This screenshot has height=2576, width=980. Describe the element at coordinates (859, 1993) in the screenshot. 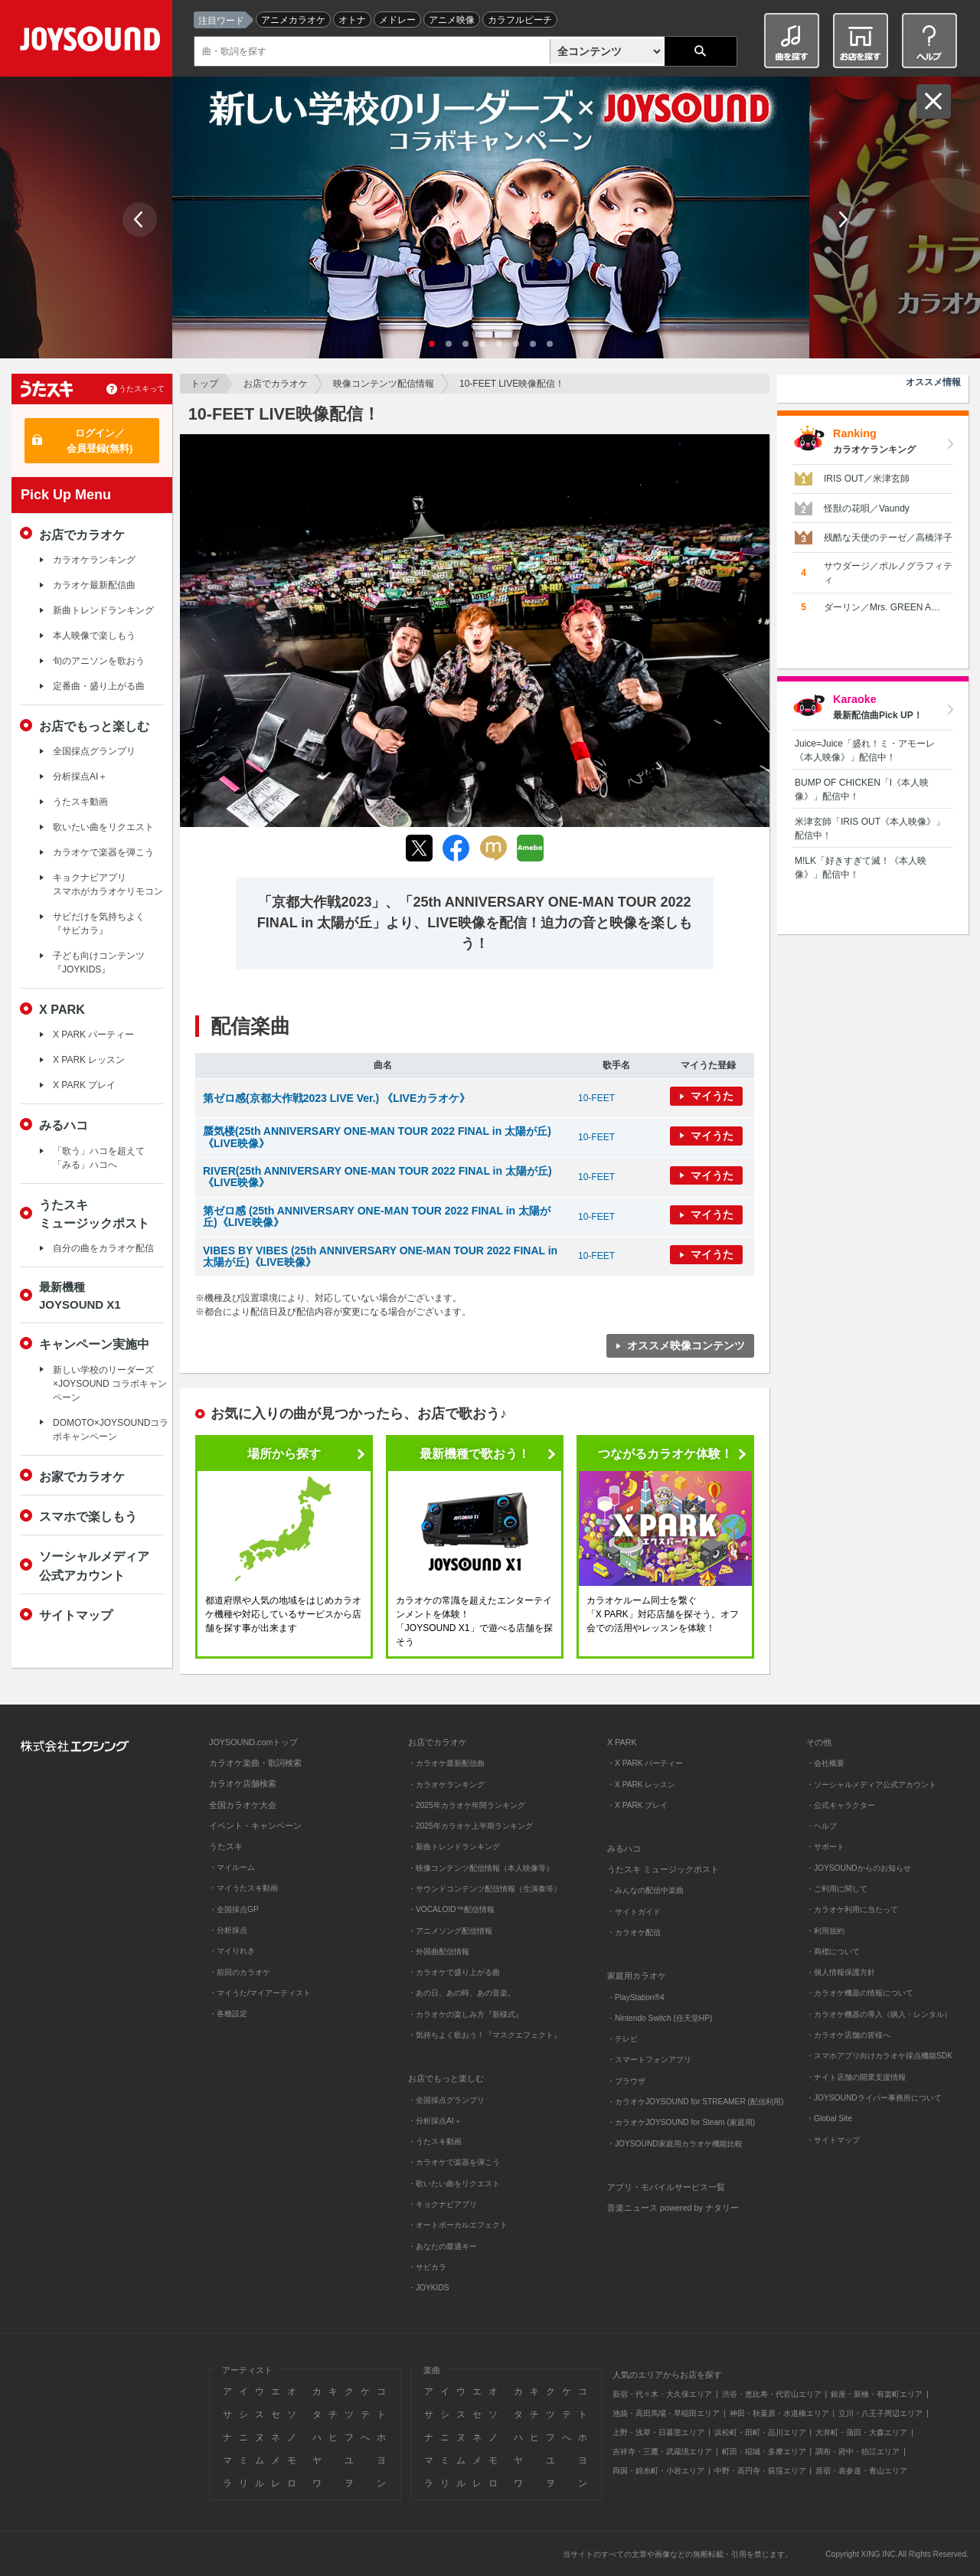

I see `・カラオケ機器の情報について` at that location.